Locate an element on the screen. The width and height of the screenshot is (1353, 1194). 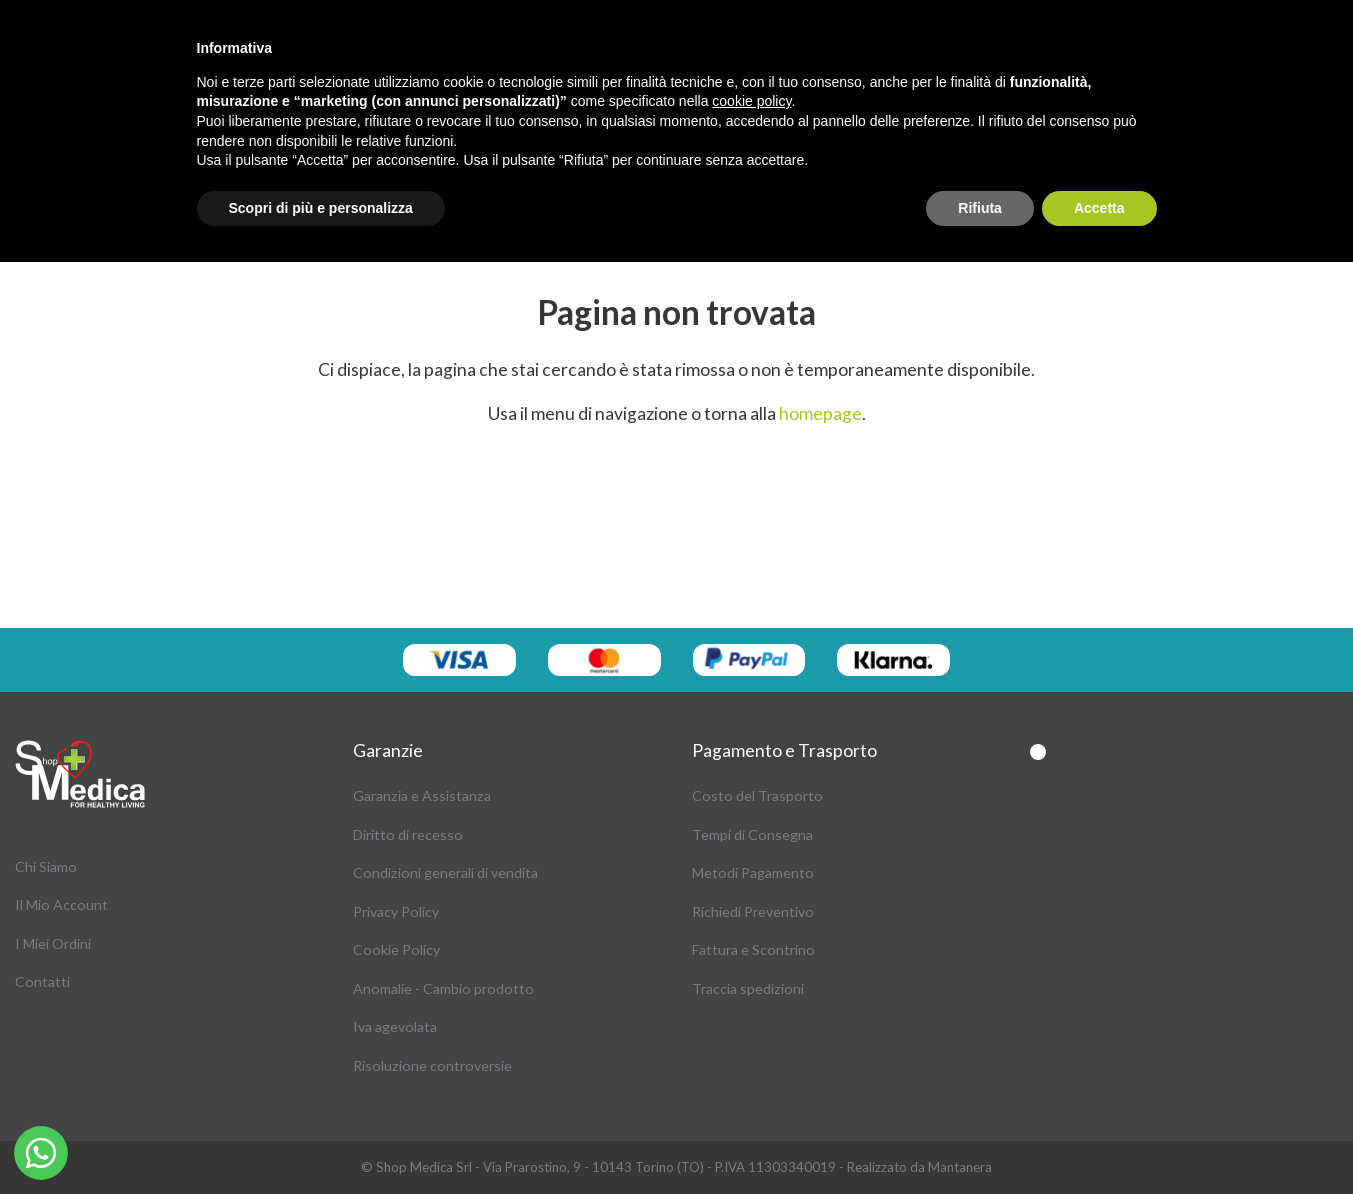
Accetta [button] is located at coordinates (1099, 208).